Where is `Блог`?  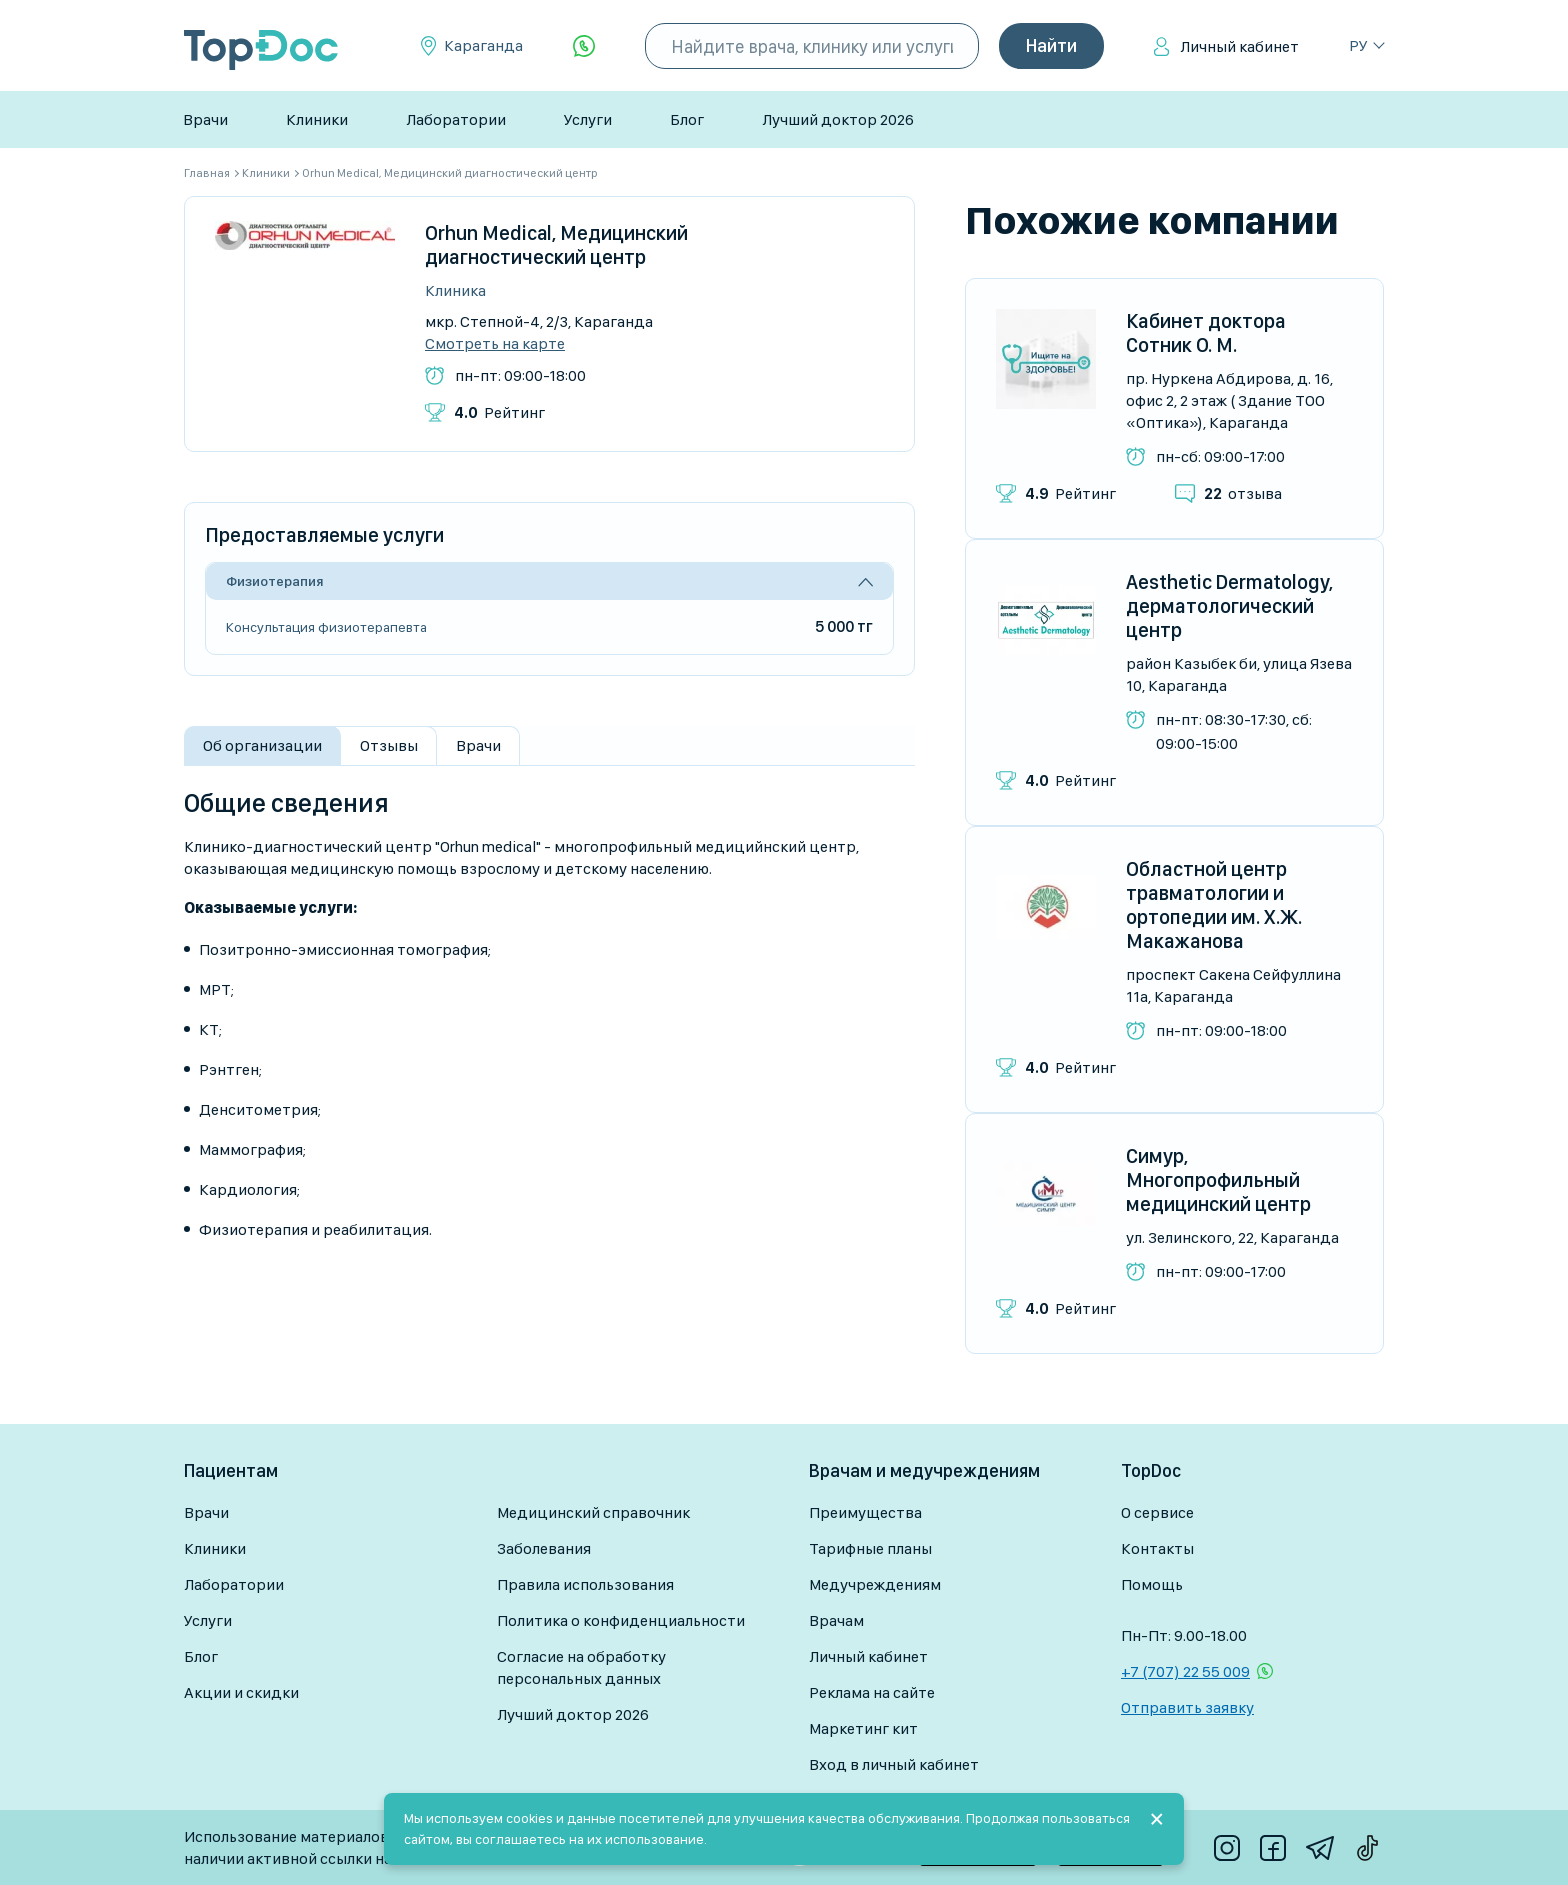 Блог is located at coordinates (687, 119).